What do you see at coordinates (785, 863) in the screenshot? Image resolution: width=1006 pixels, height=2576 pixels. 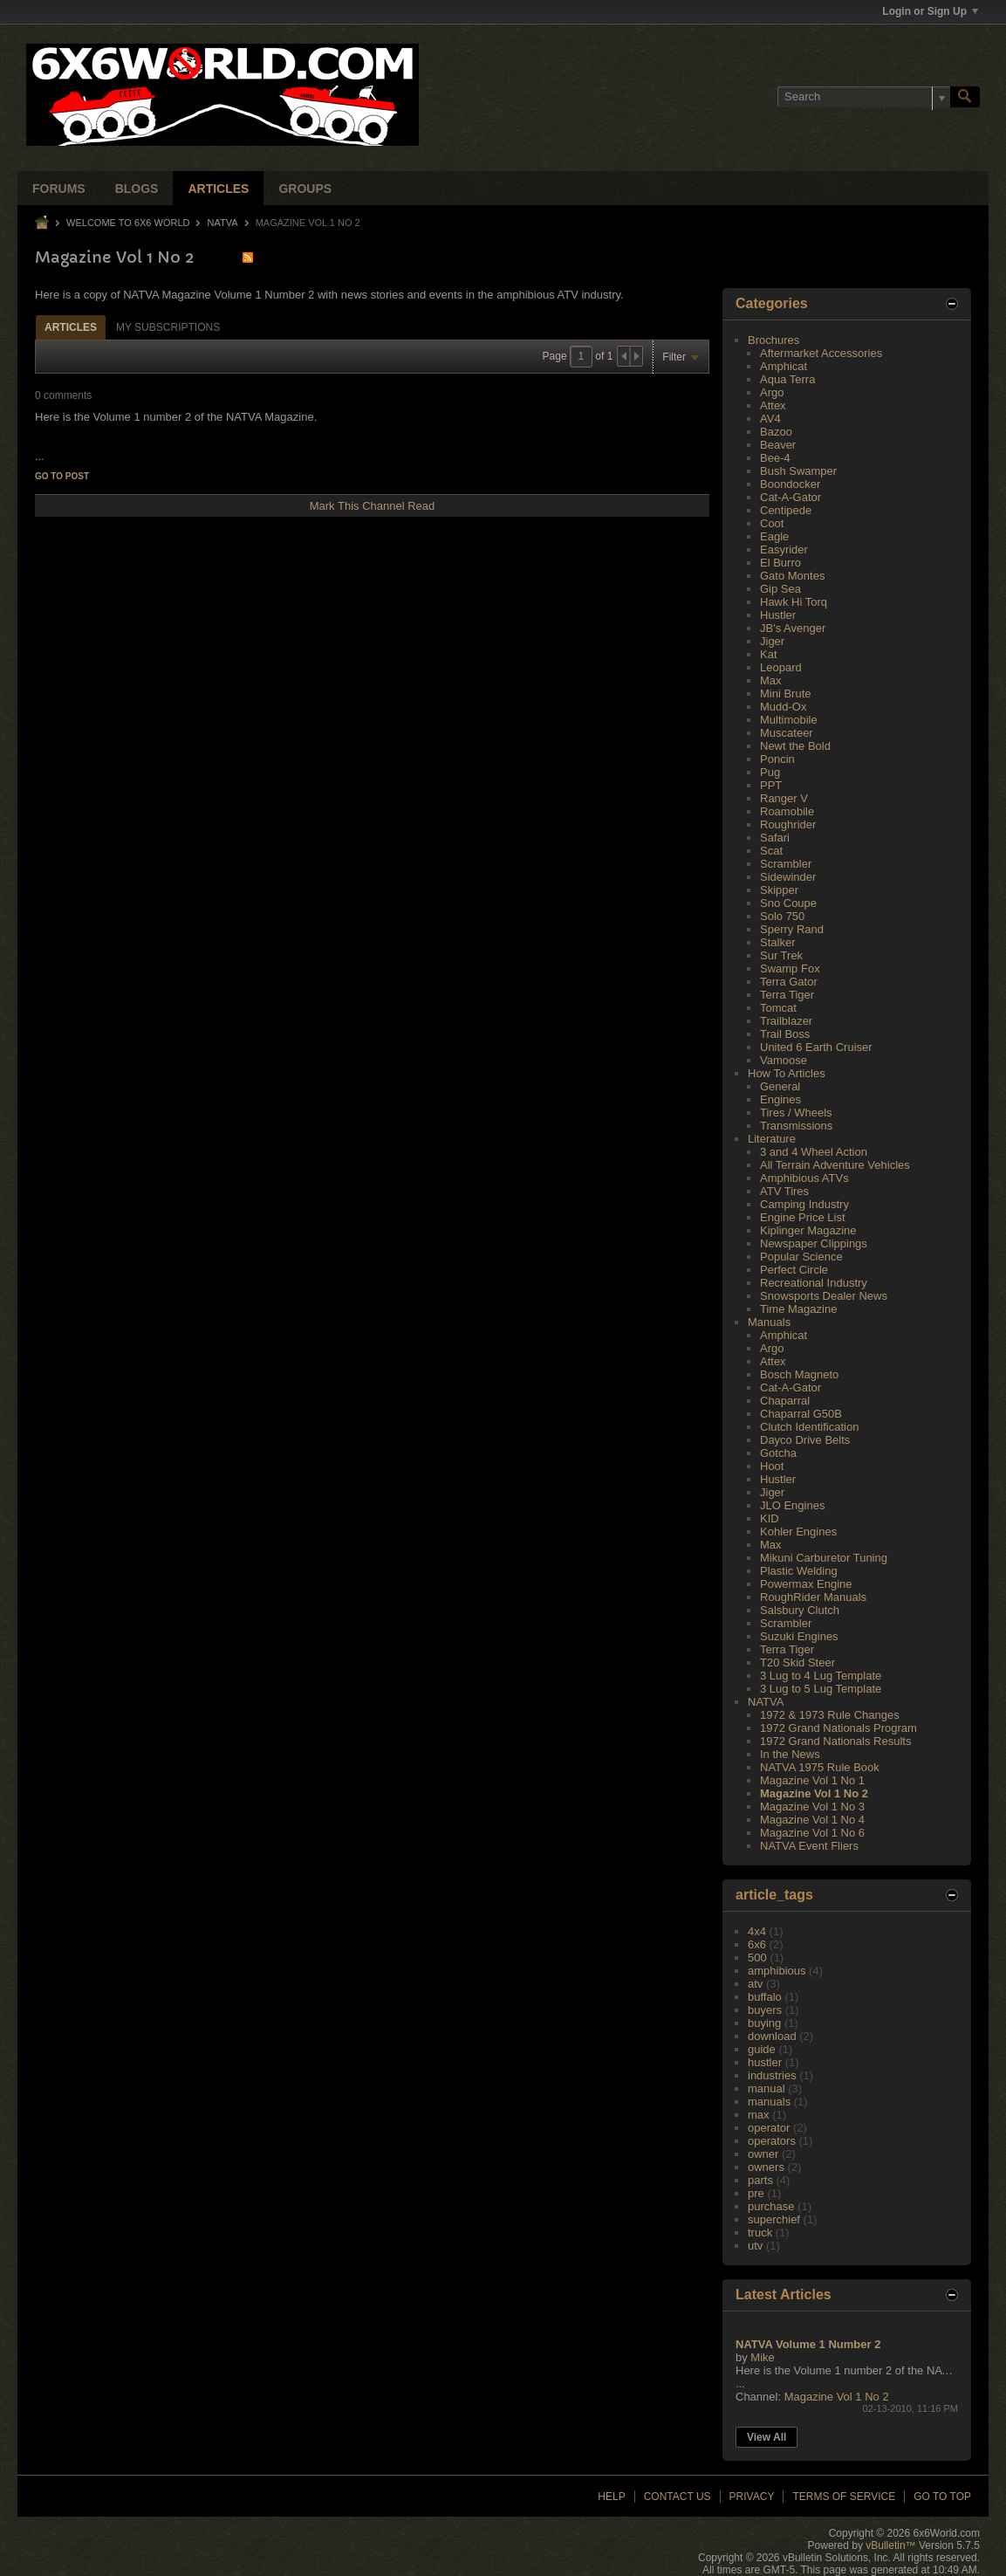 I see `Scrambler` at bounding box center [785, 863].